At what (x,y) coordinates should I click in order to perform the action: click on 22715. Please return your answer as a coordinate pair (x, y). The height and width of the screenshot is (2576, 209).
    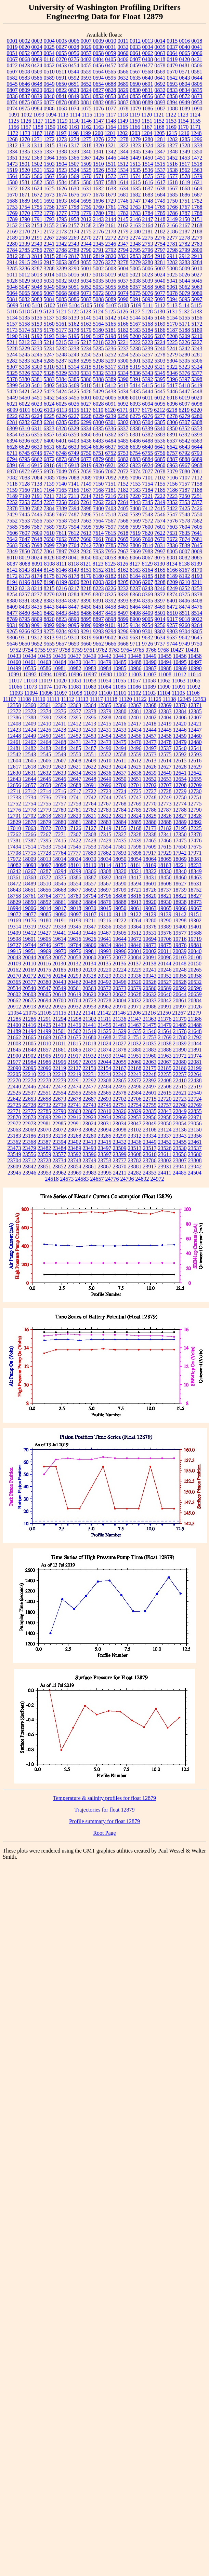
    Looking at the image, I should click on (150, 1099).